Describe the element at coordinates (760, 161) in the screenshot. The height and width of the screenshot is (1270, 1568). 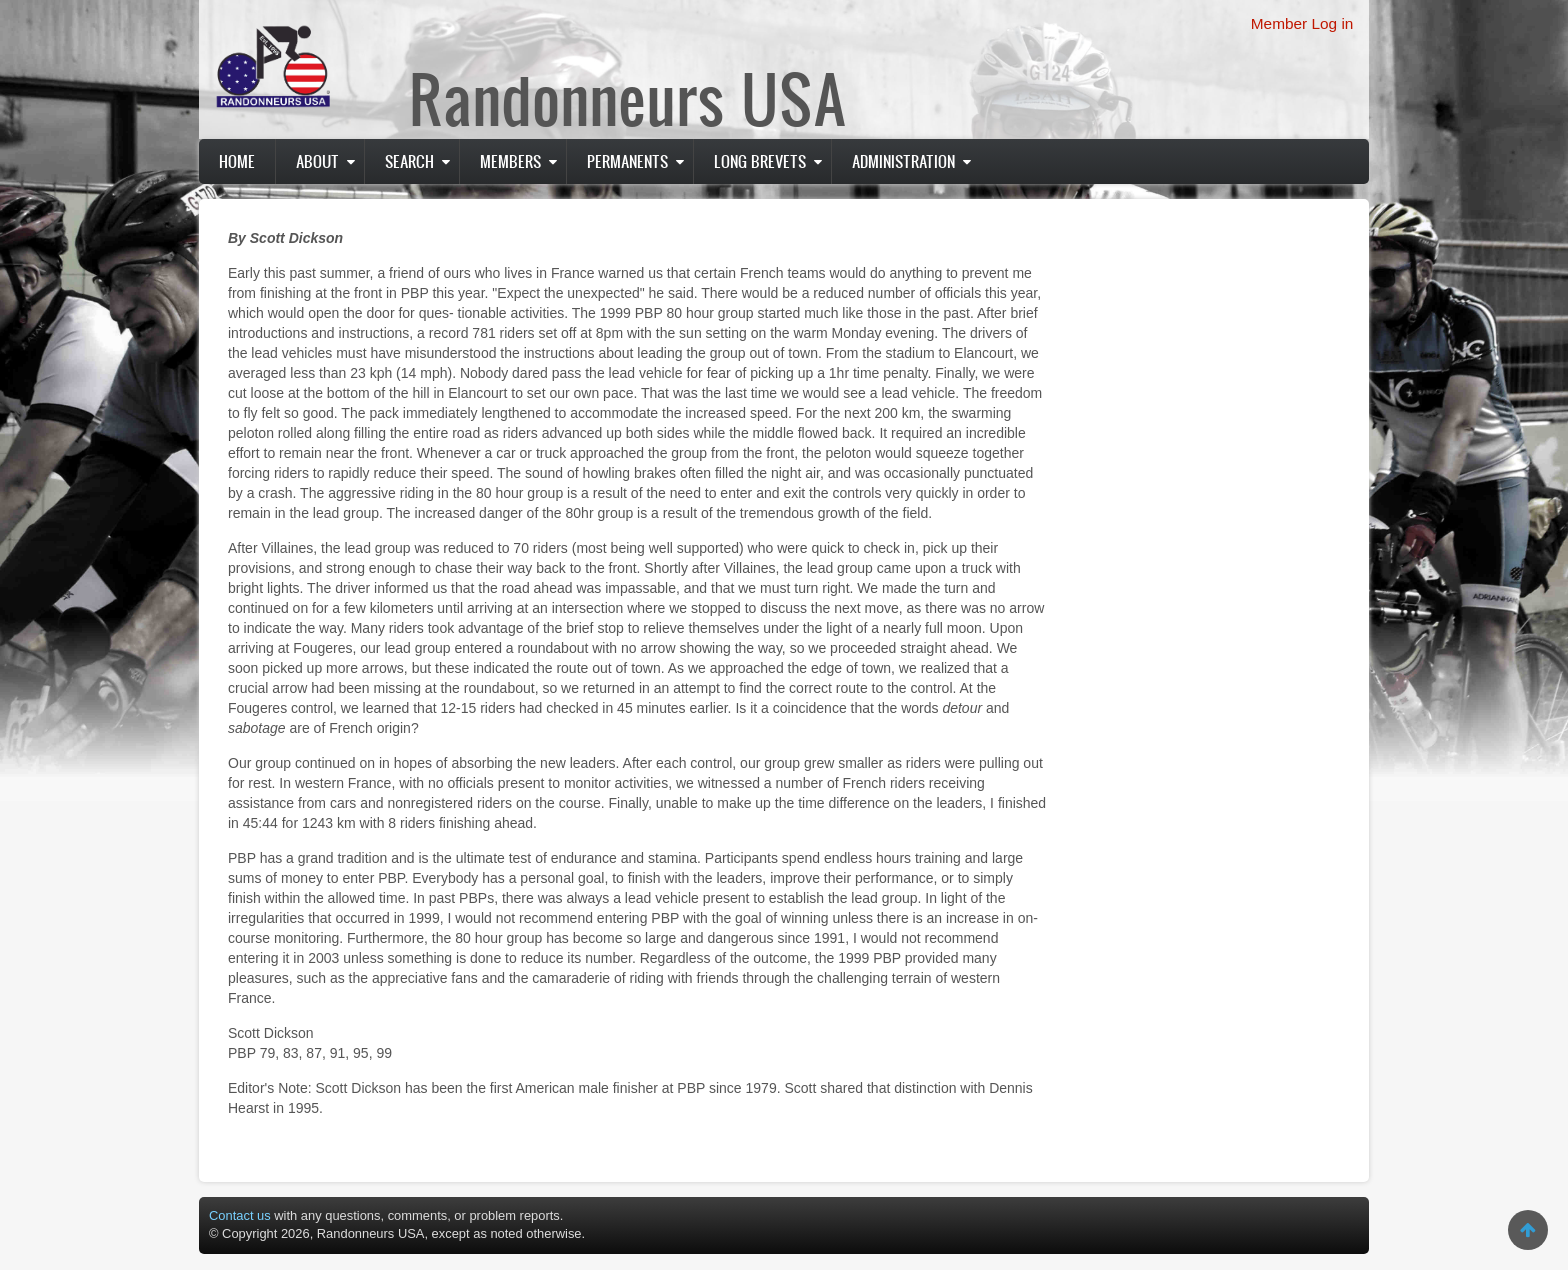
I see `Long Brevets` at that location.